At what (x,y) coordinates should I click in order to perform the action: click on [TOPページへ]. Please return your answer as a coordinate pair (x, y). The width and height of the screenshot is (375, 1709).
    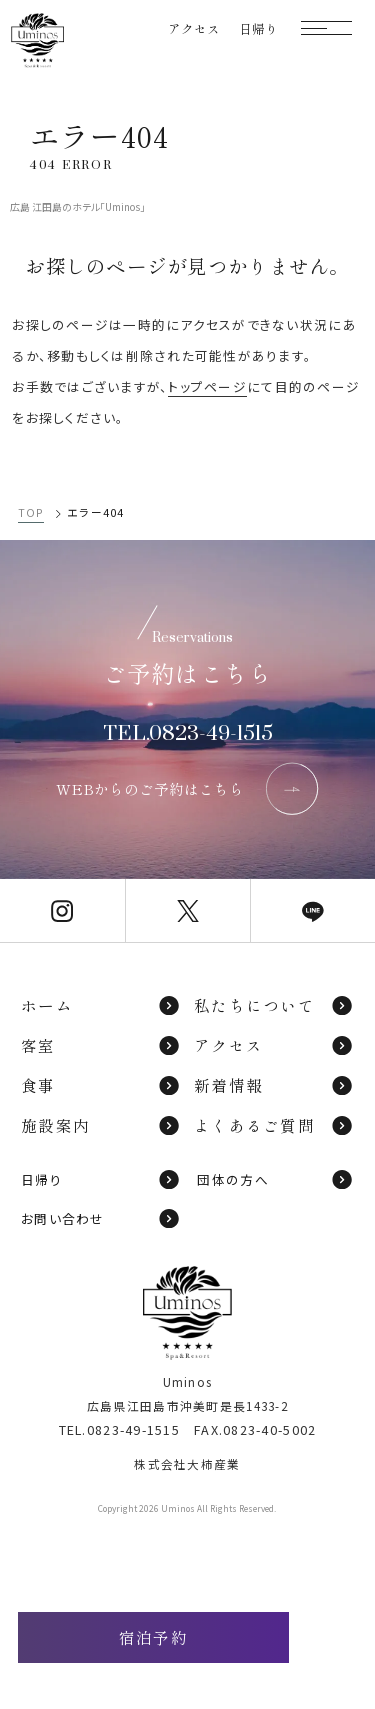
    Looking at the image, I should click on (37, 40).